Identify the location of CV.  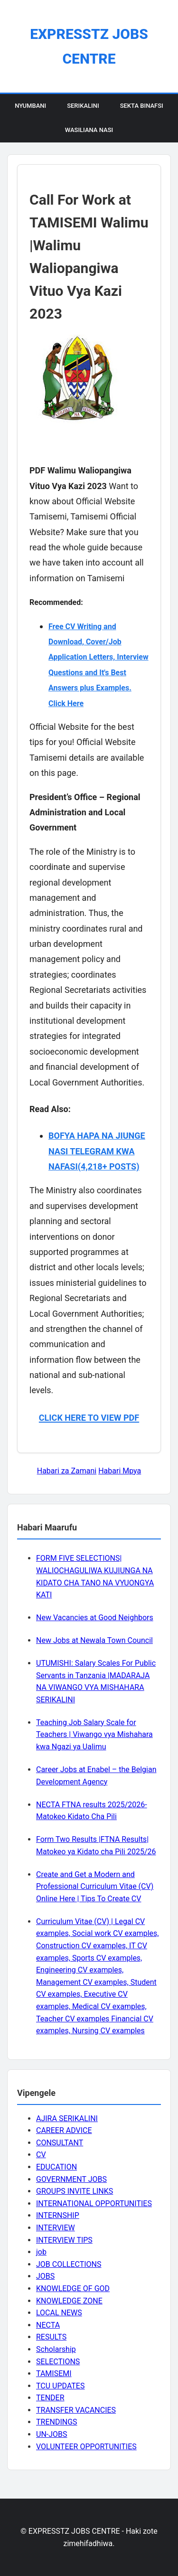
(41, 2154).